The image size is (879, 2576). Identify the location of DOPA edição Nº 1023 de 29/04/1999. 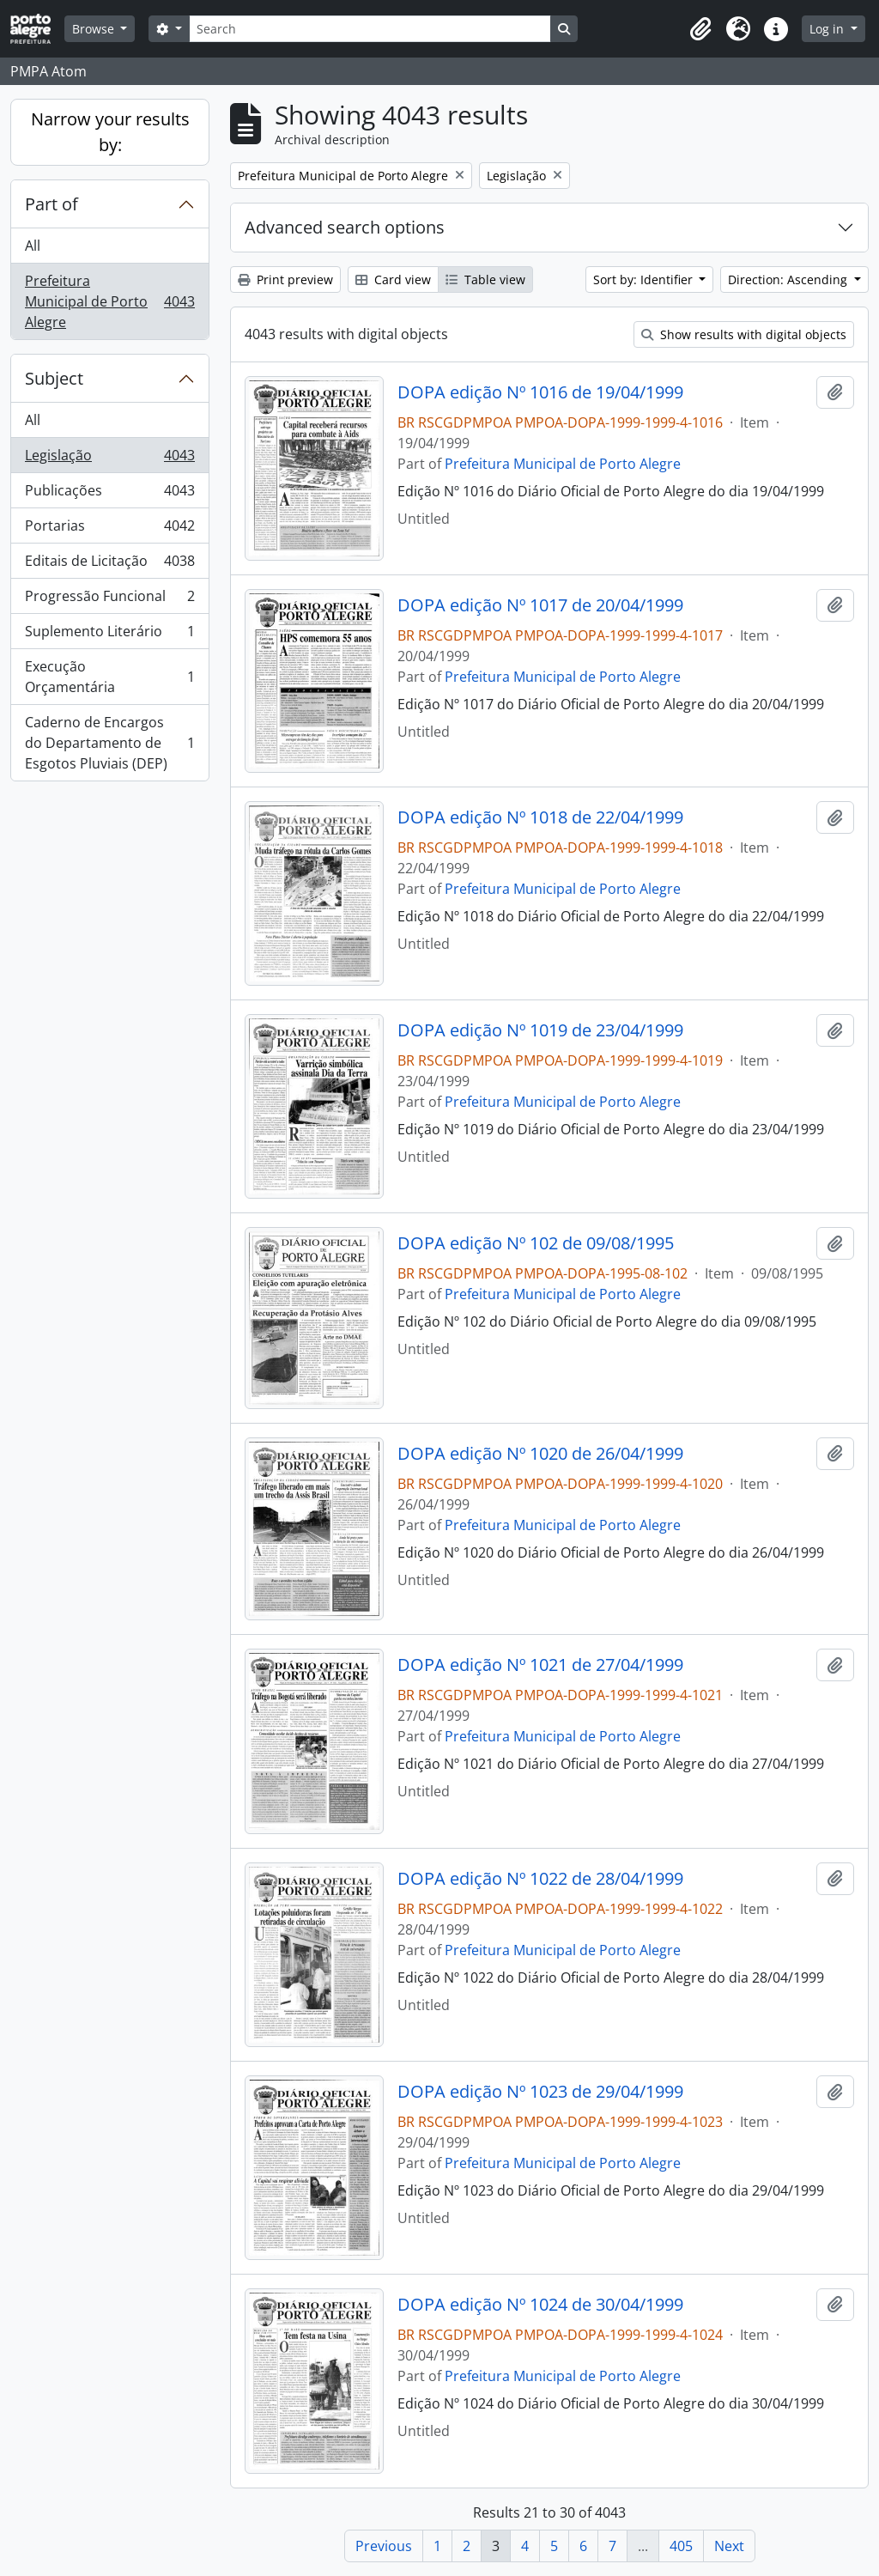
(540, 2091).